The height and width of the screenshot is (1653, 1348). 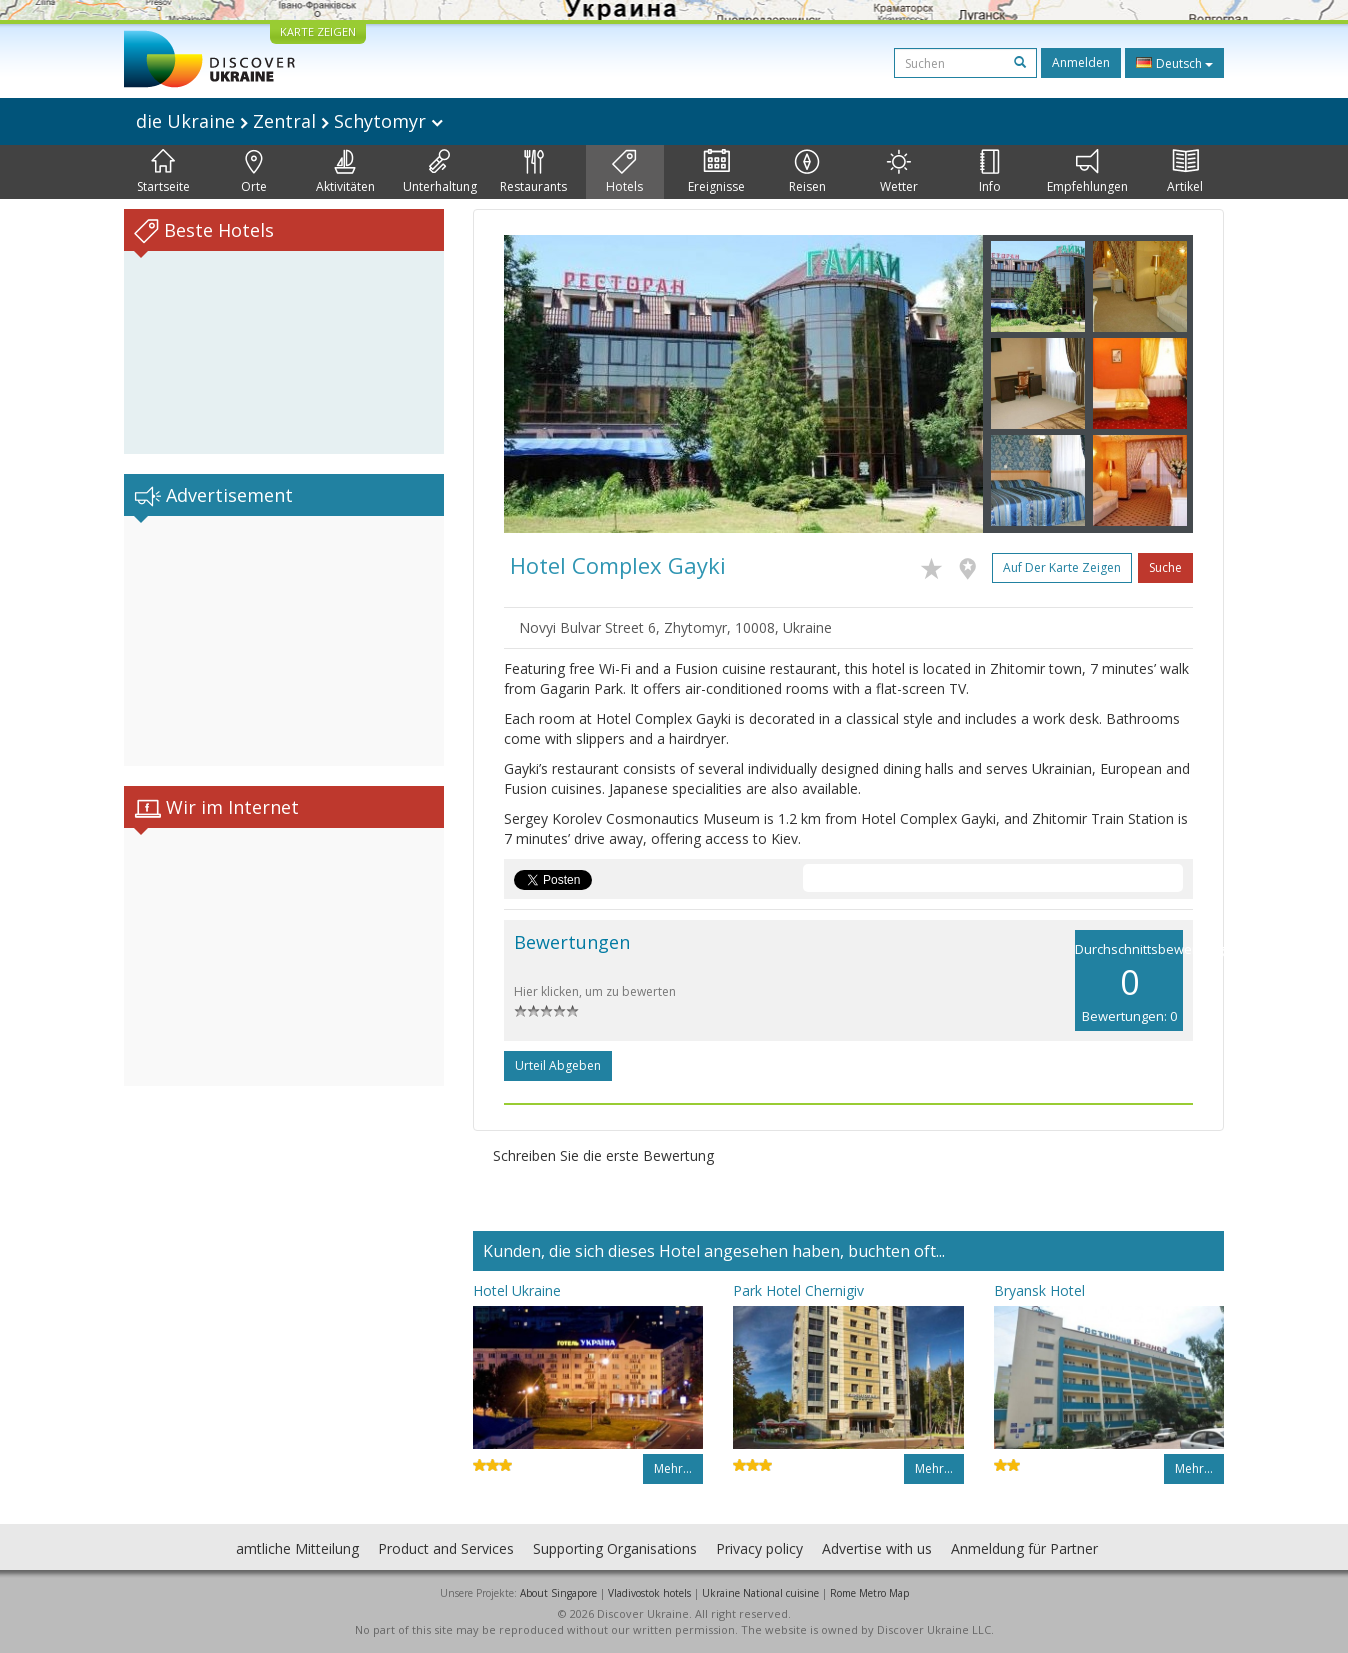 What do you see at coordinates (615, 1548) in the screenshot?
I see `Supporting Organisations` at bounding box center [615, 1548].